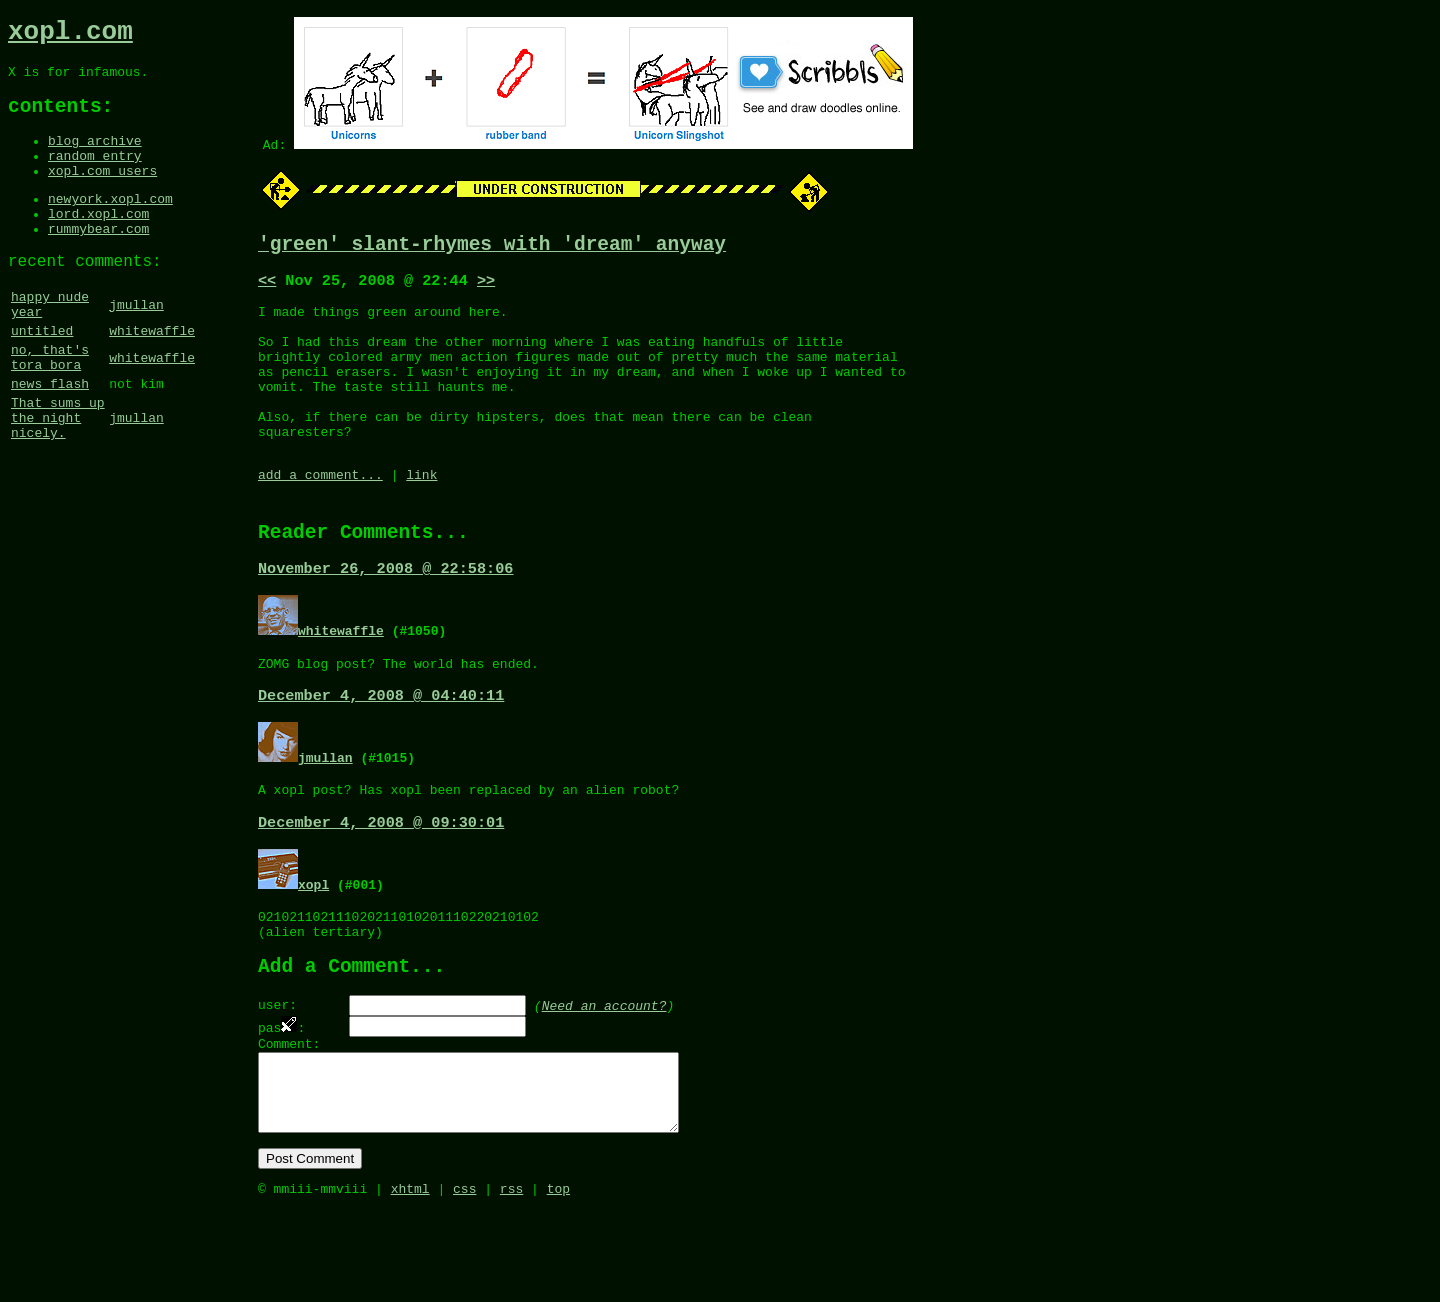 The width and height of the screenshot is (1440, 1302). What do you see at coordinates (98, 242) in the screenshot?
I see `lord.xopl.com` at bounding box center [98, 242].